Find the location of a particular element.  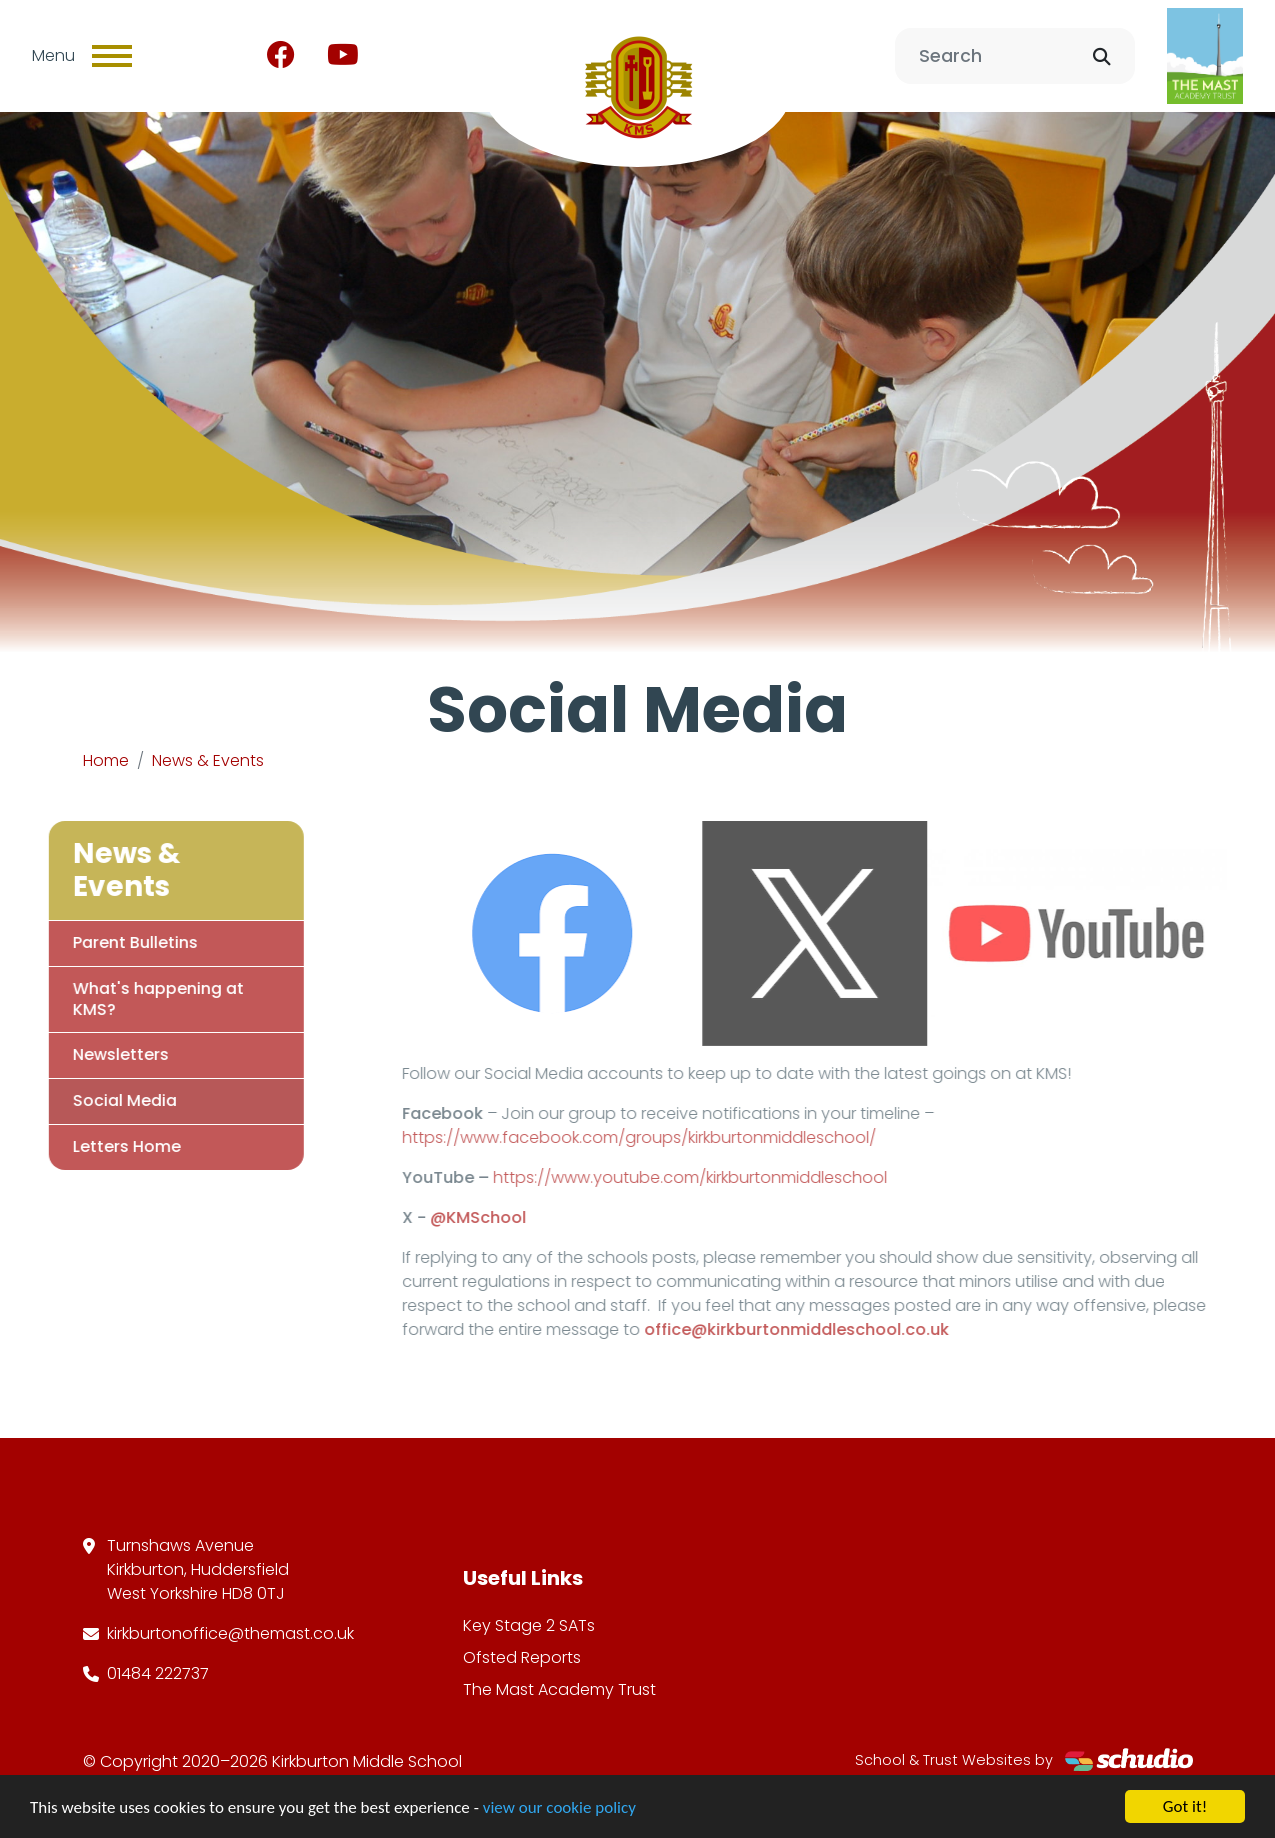

office@kirkburtonmiddleschool.co.uk is located at coordinates (821, 1329).